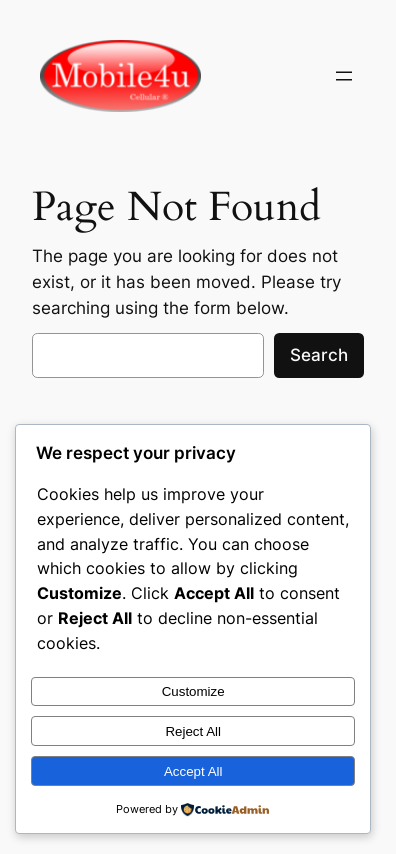 This screenshot has height=854, width=396. What do you see at coordinates (193, 691) in the screenshot?
I see `Customize` at bounding box center [193, 691].